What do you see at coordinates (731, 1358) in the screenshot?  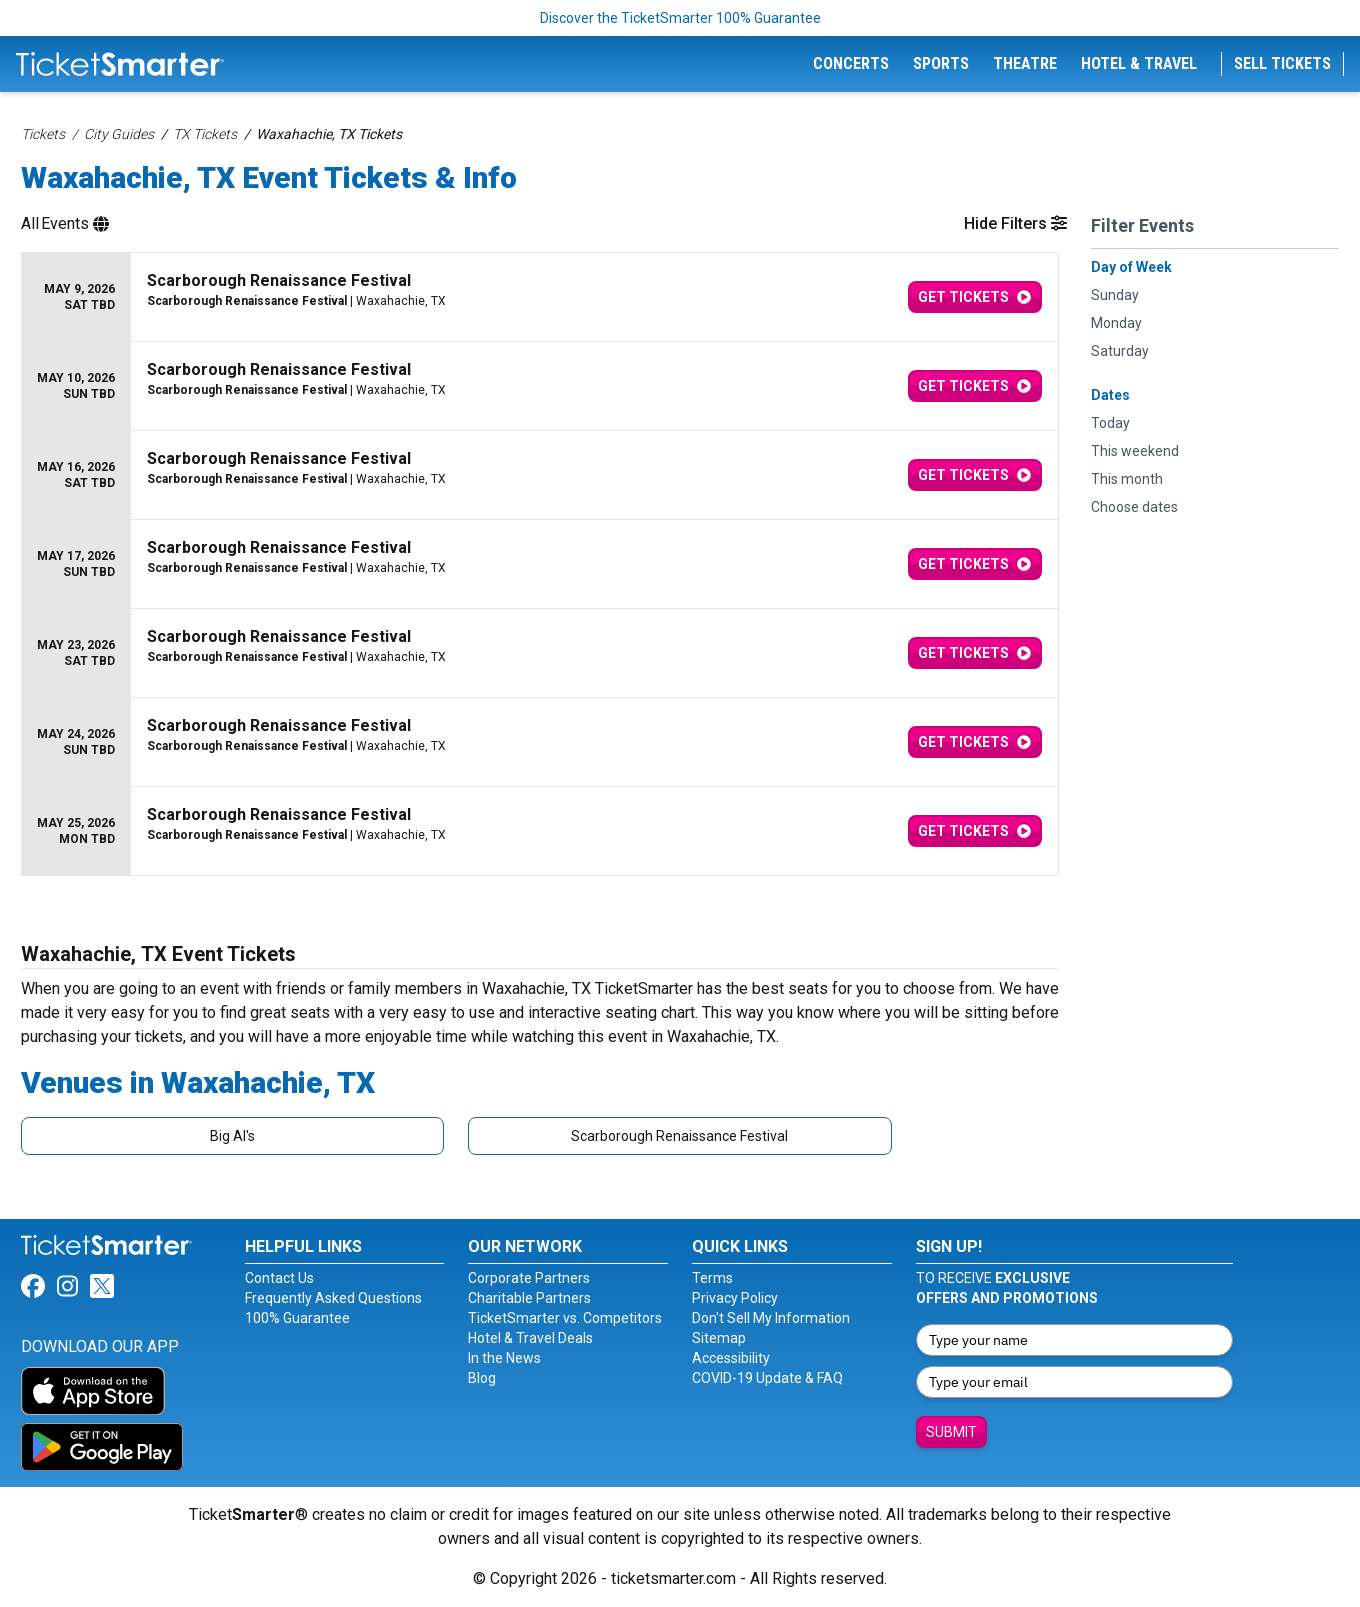 I see `Accessibility` at bounding box center [731, 1358].